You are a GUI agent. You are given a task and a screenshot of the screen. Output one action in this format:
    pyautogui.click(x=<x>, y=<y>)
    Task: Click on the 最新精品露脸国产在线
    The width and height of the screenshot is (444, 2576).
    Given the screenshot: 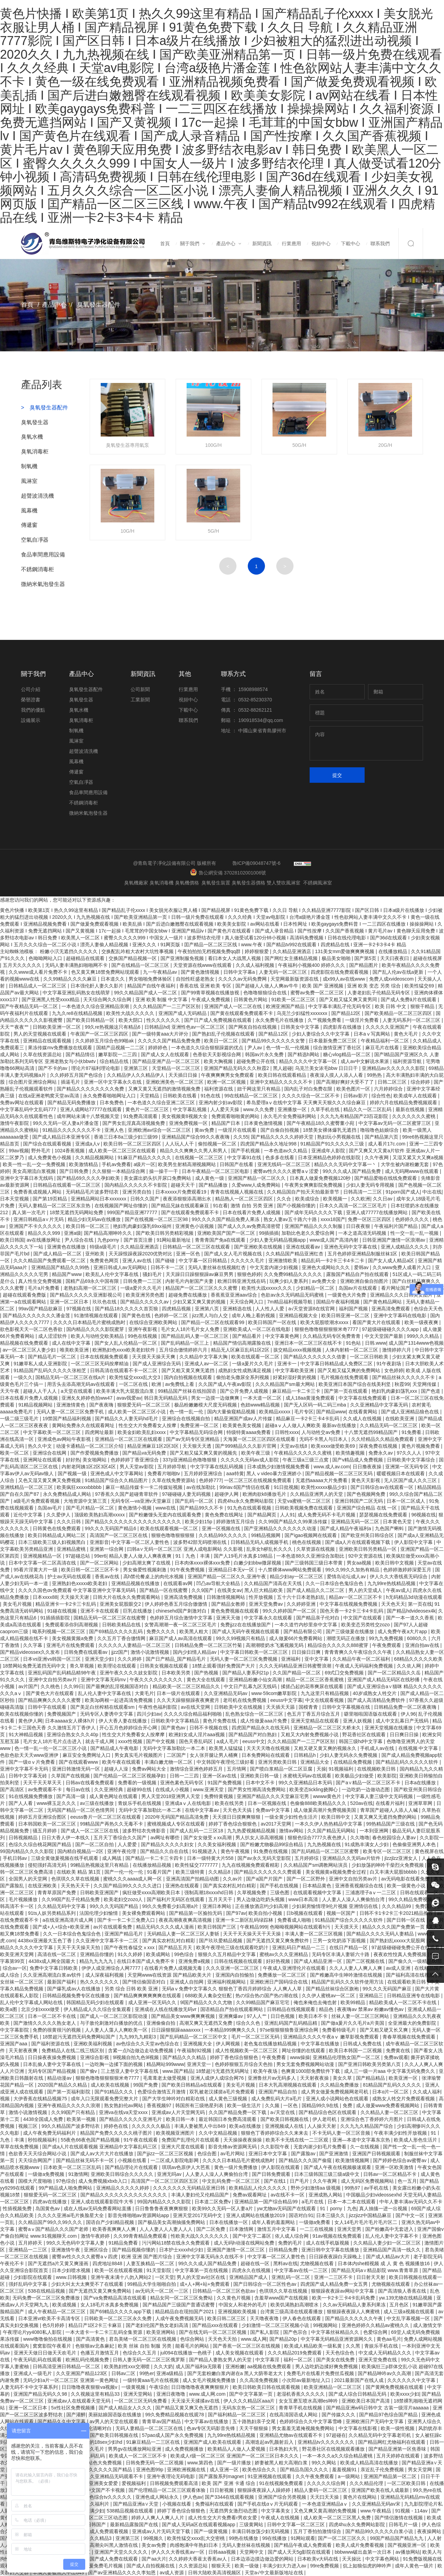 What is the action you would take?
    pyautogui.click(x=134, y=2524)
    